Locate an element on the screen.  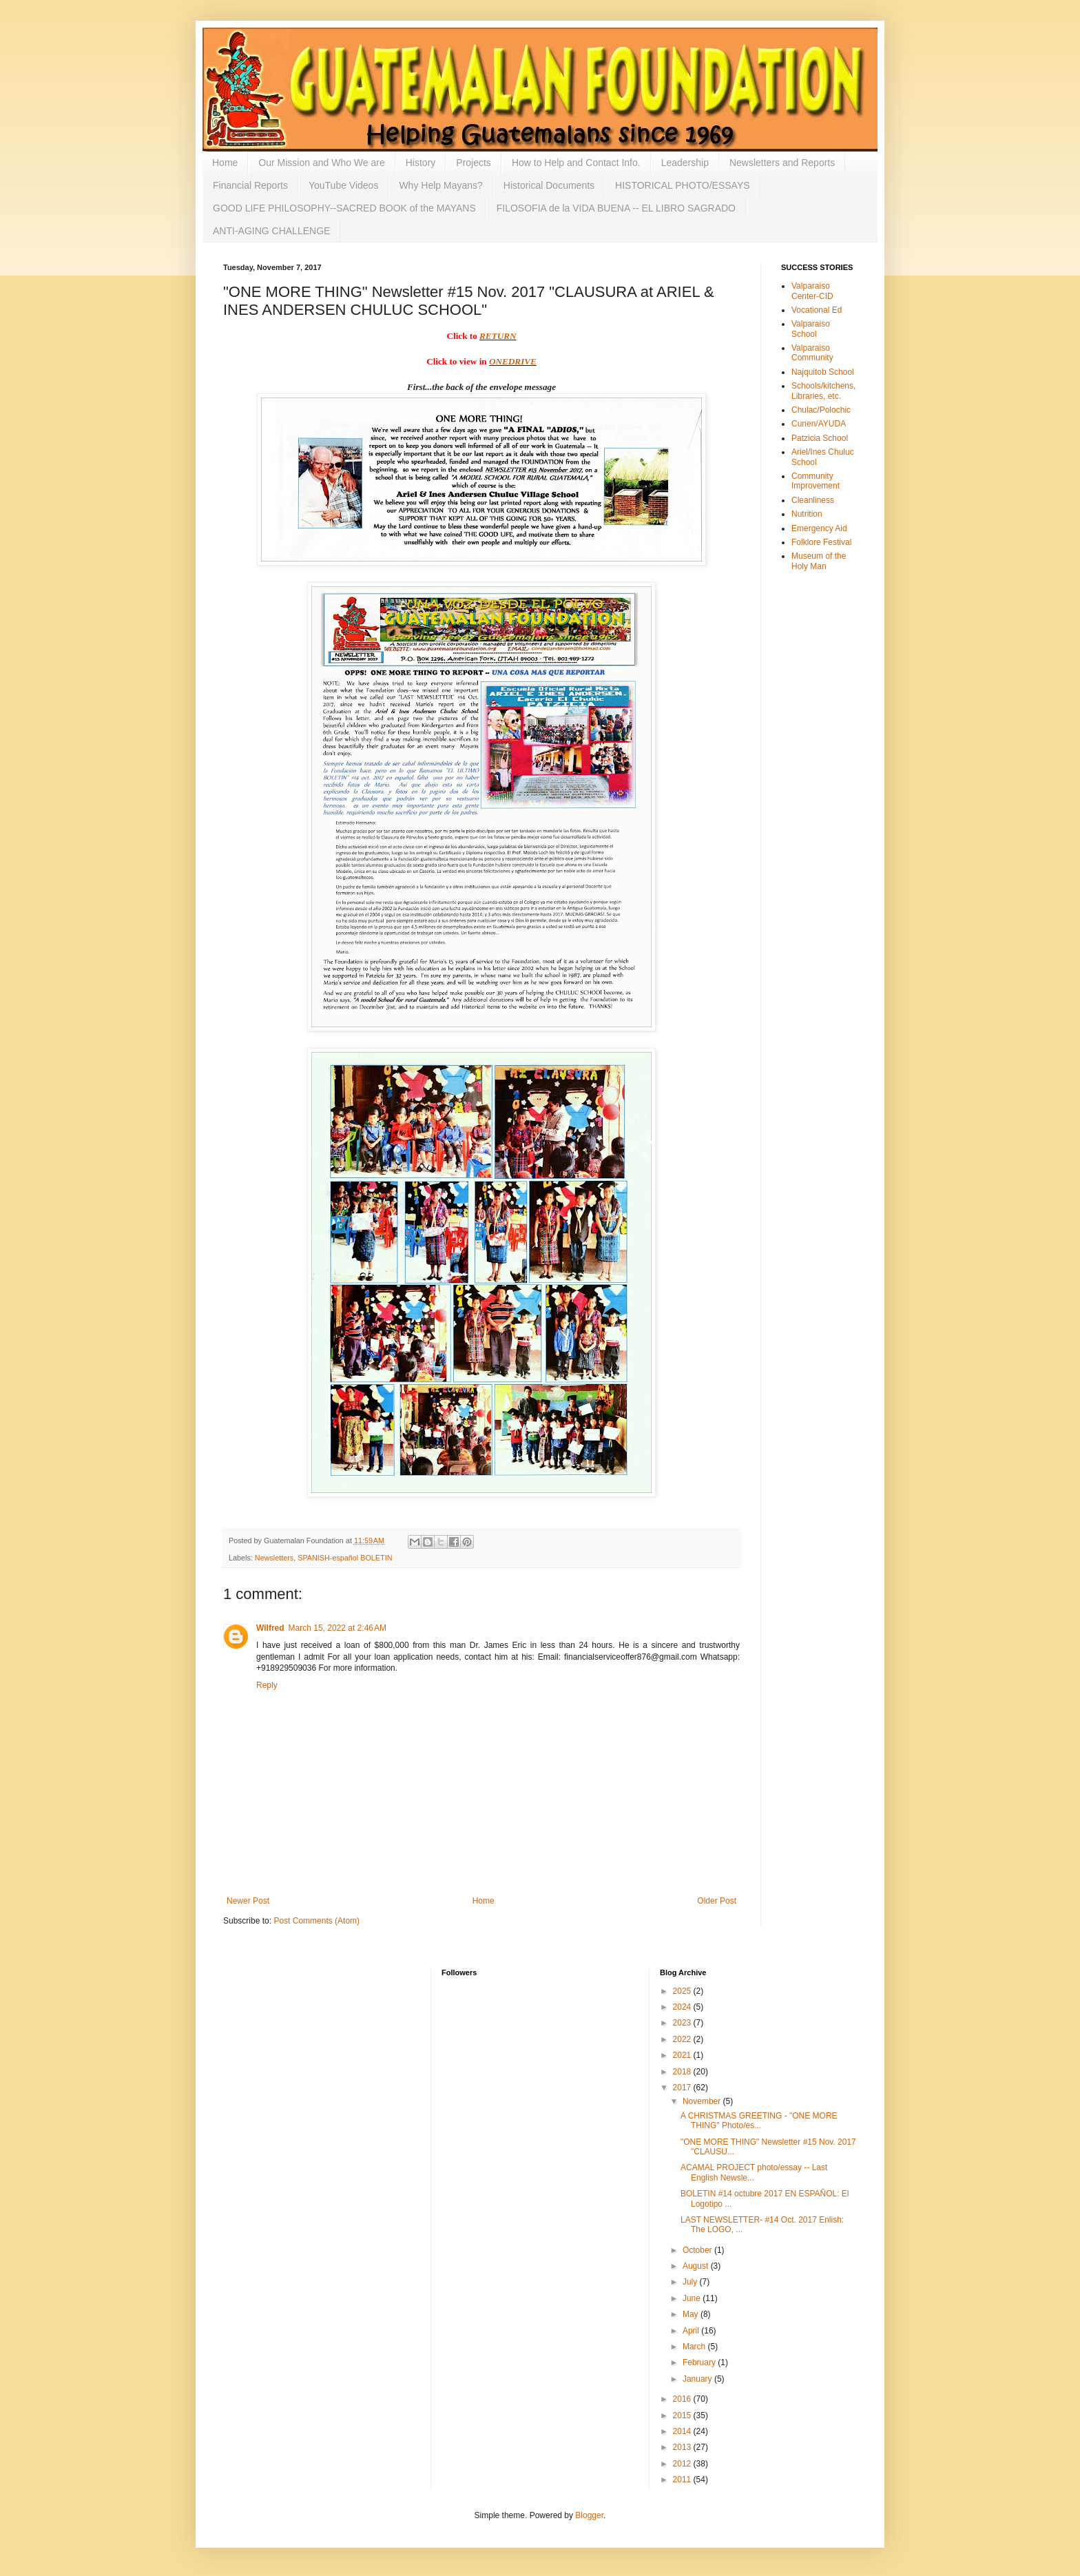
Folklore Festival is located at coordinates (821, 542).